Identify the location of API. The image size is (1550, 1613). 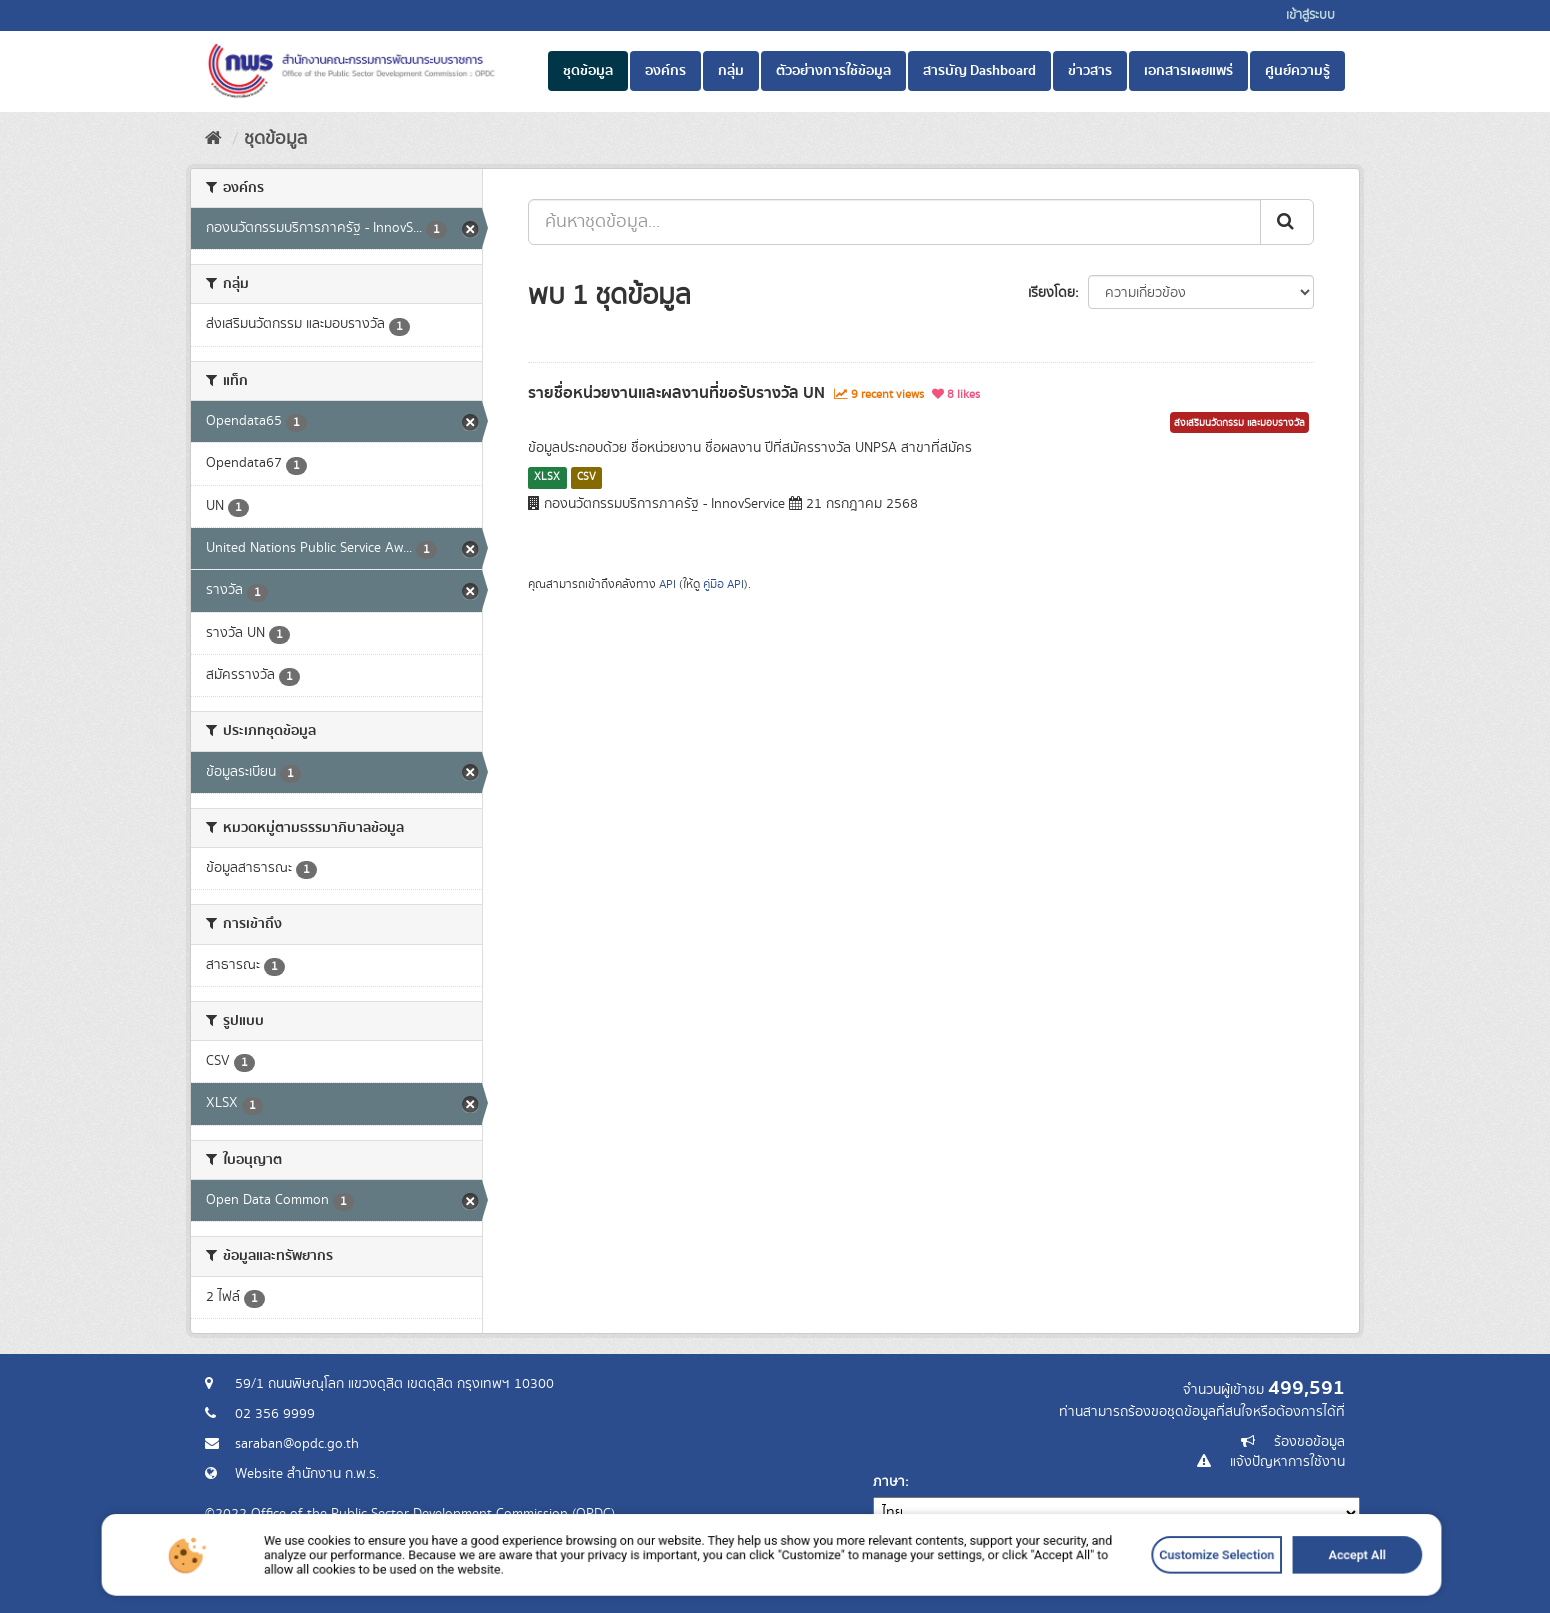
(667, 584).